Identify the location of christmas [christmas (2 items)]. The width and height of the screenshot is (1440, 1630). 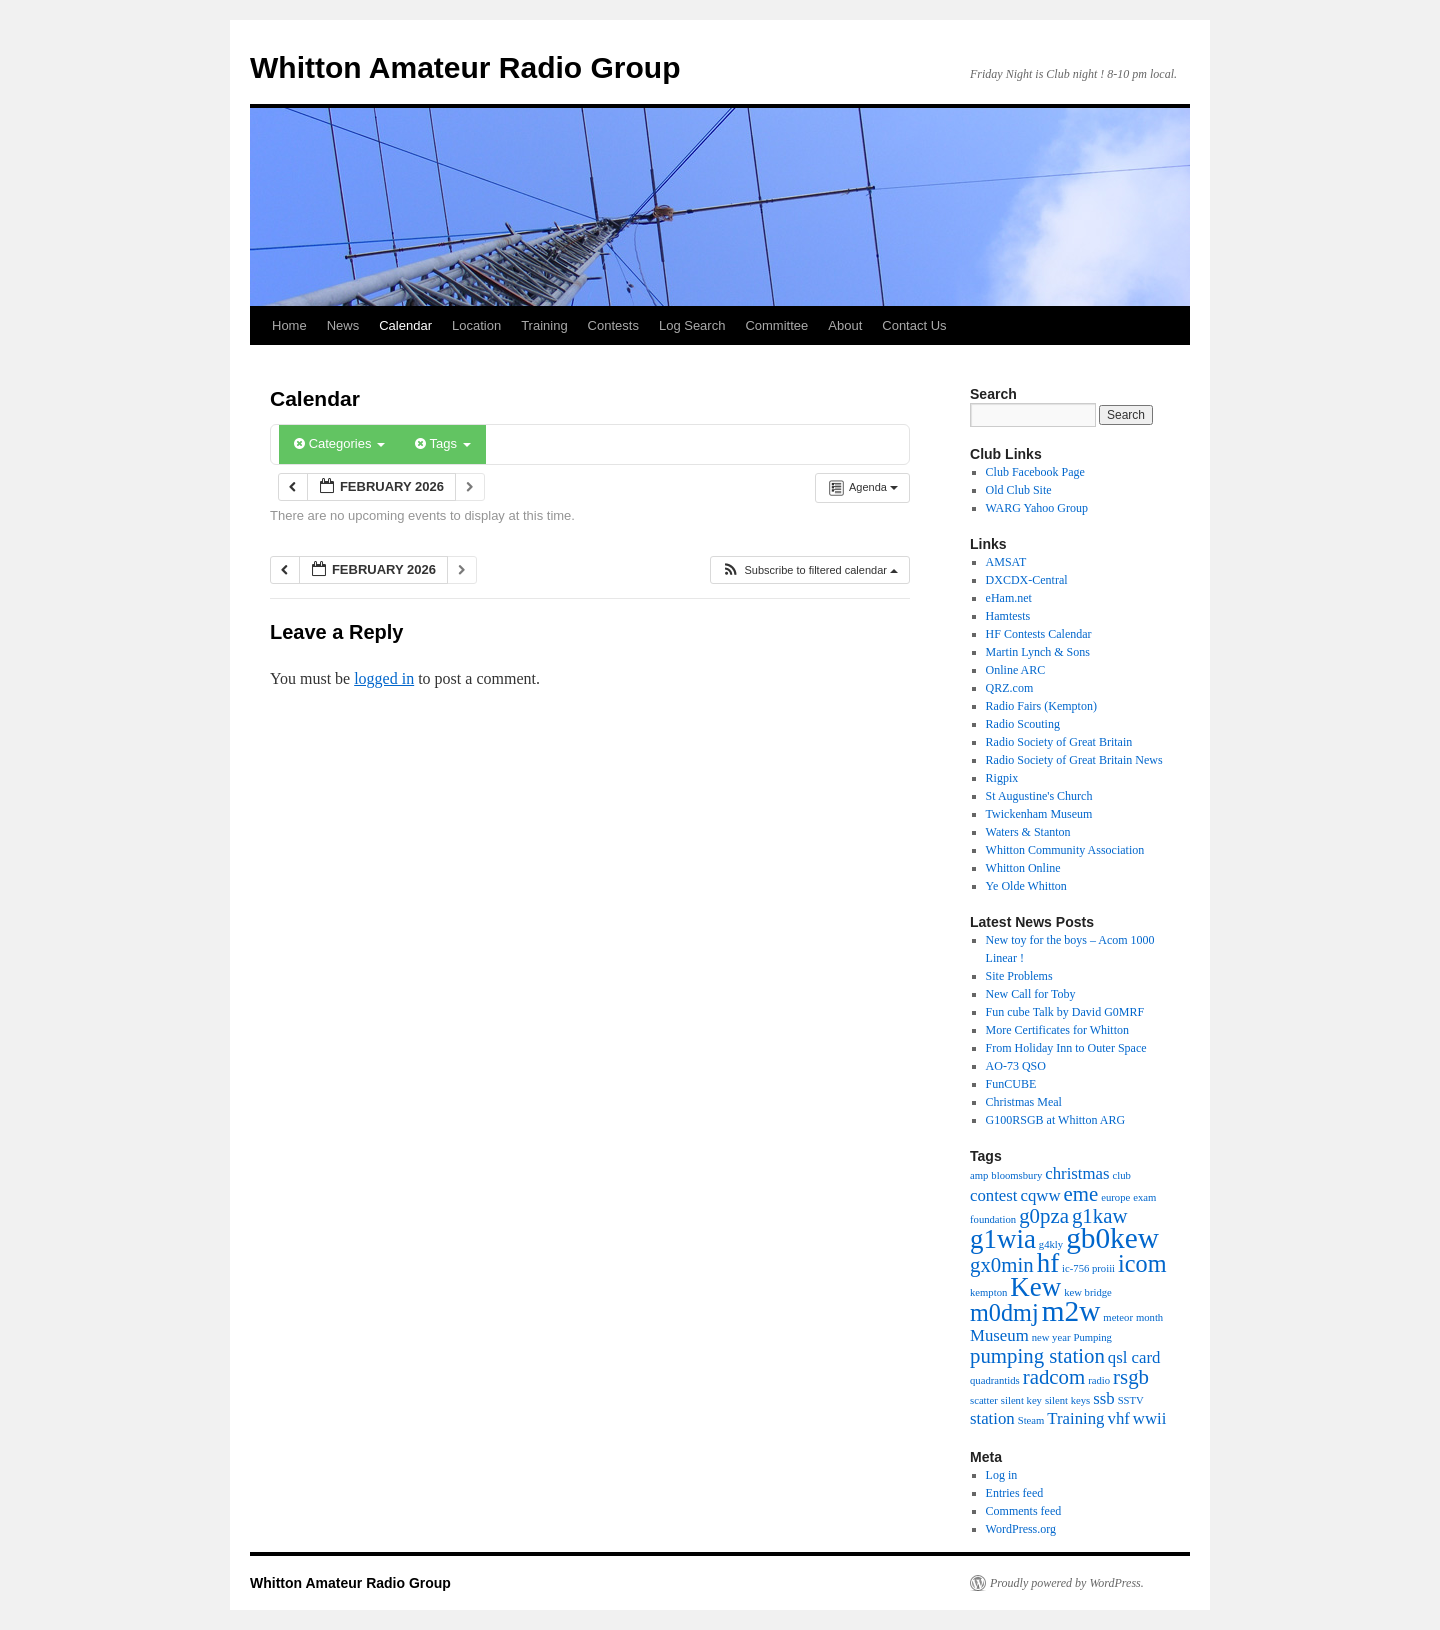
(1077, 1173).